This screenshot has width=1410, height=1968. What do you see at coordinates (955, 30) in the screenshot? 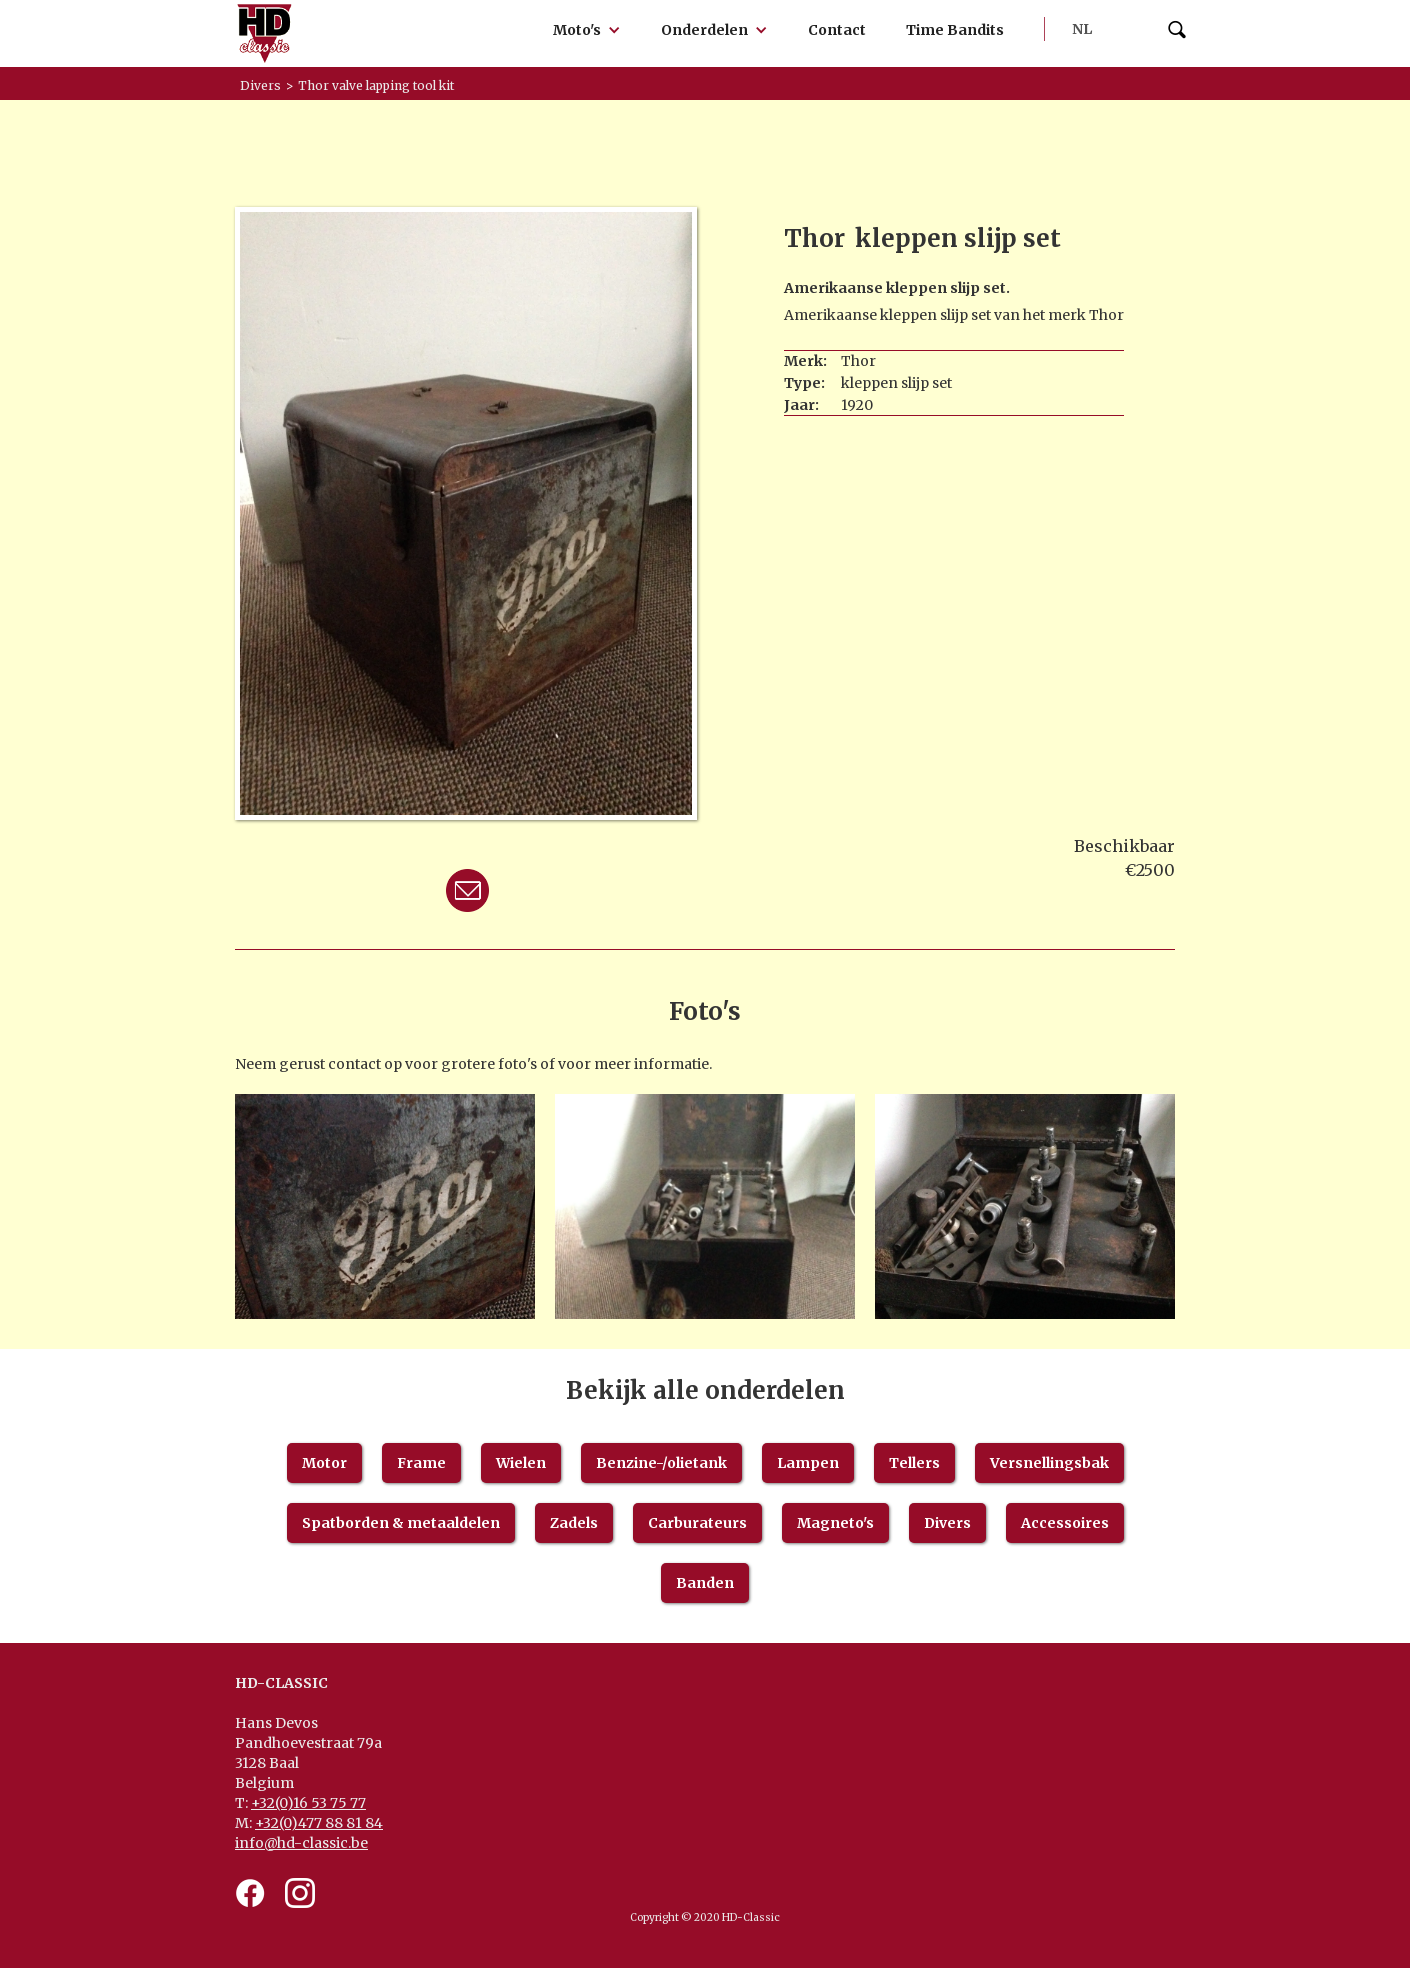
I see `Time Bandits` at bounding box center [955, 30].